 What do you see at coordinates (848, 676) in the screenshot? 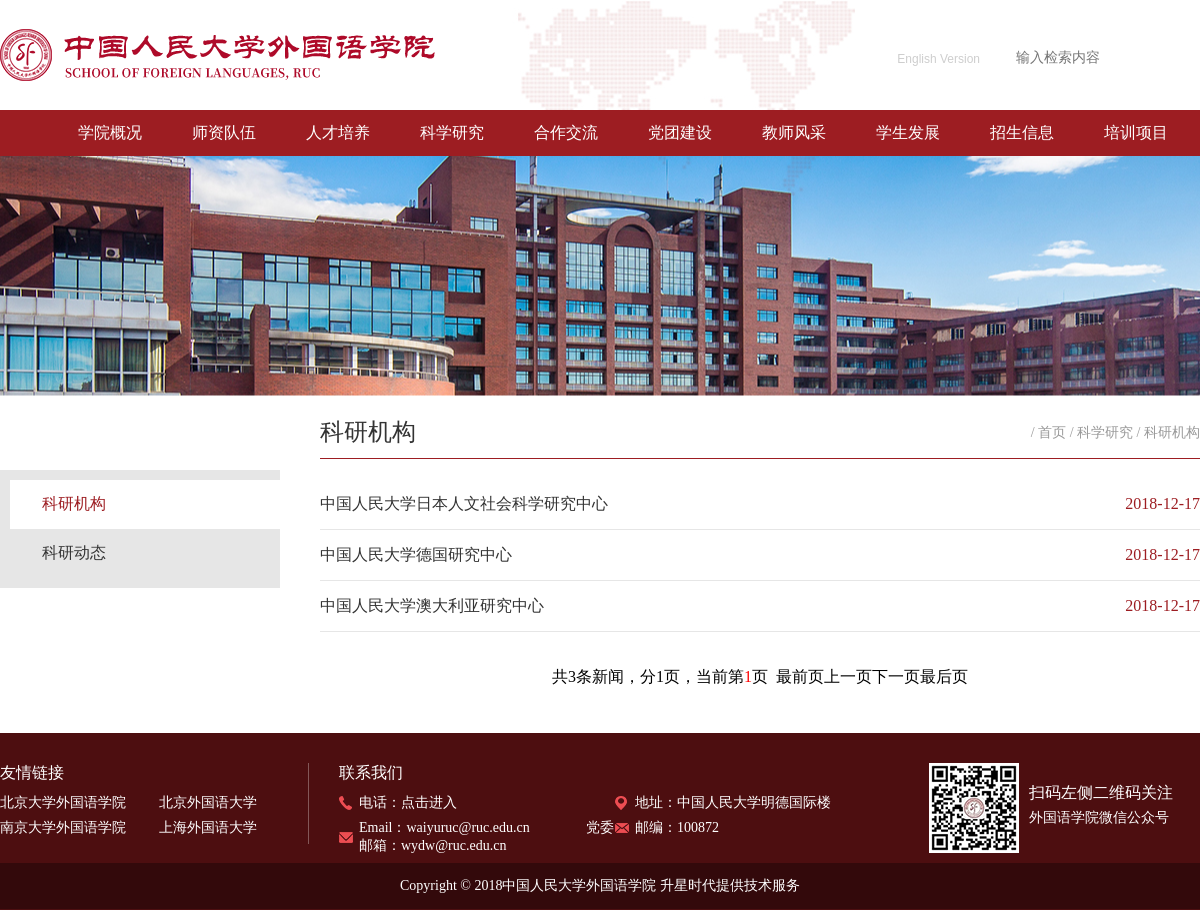
I see `上一页` at bounding box center [848, 676].